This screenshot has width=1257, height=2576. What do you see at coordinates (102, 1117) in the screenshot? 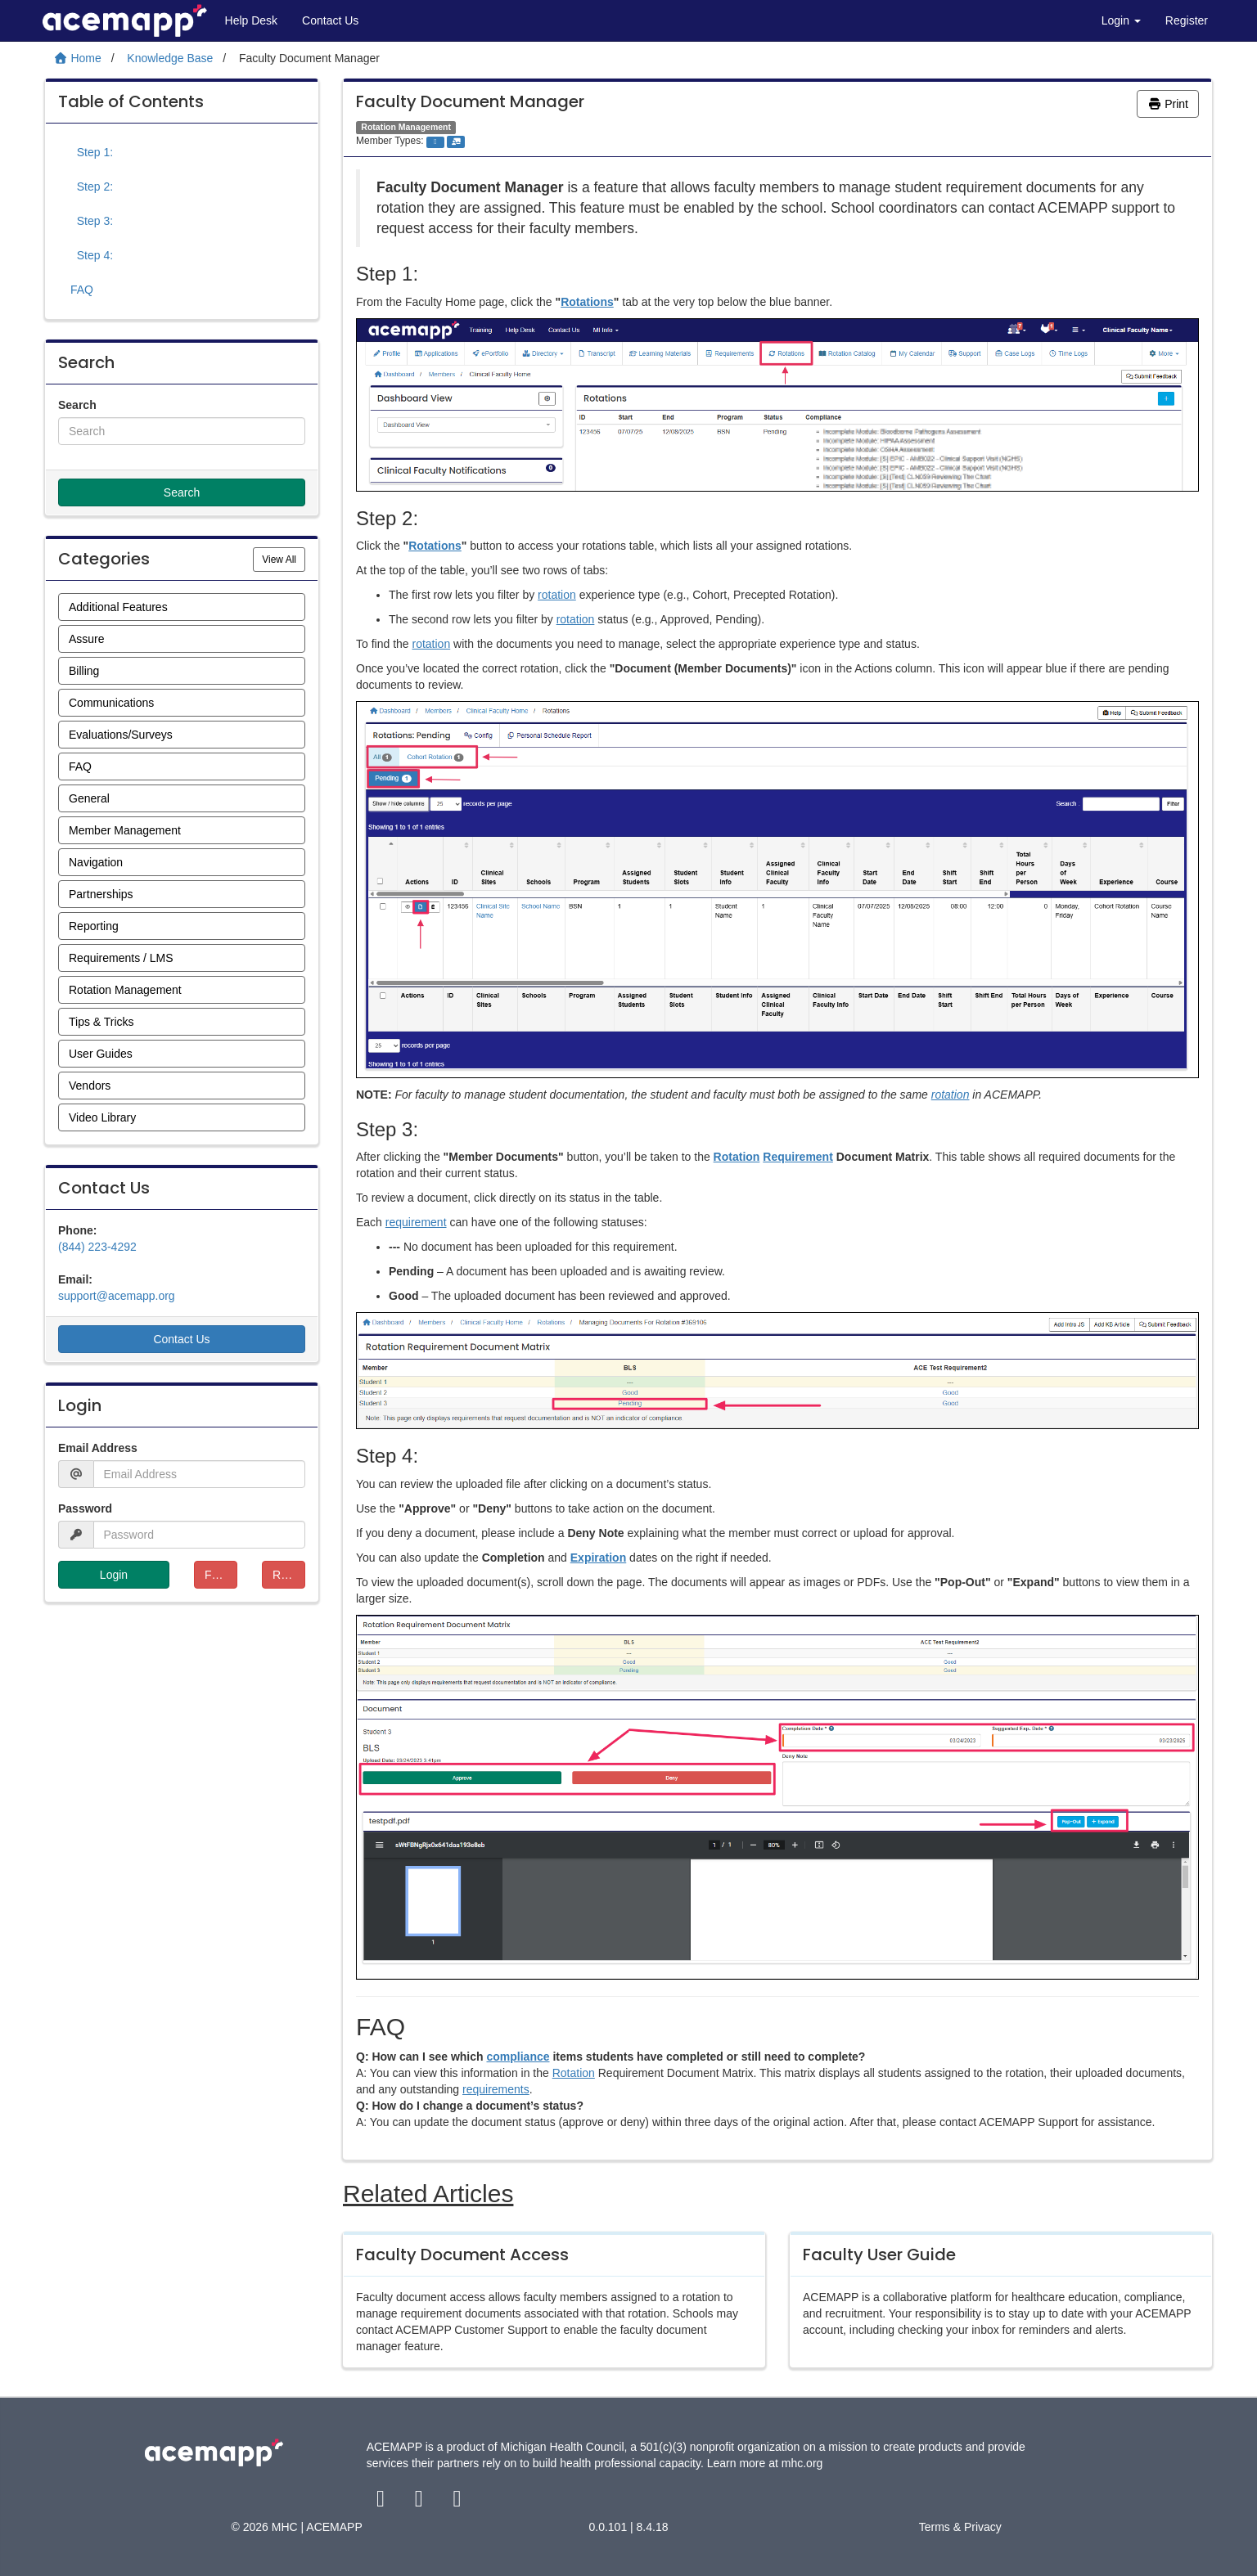
I see `Video Library` at bounding box center [102, 1117].